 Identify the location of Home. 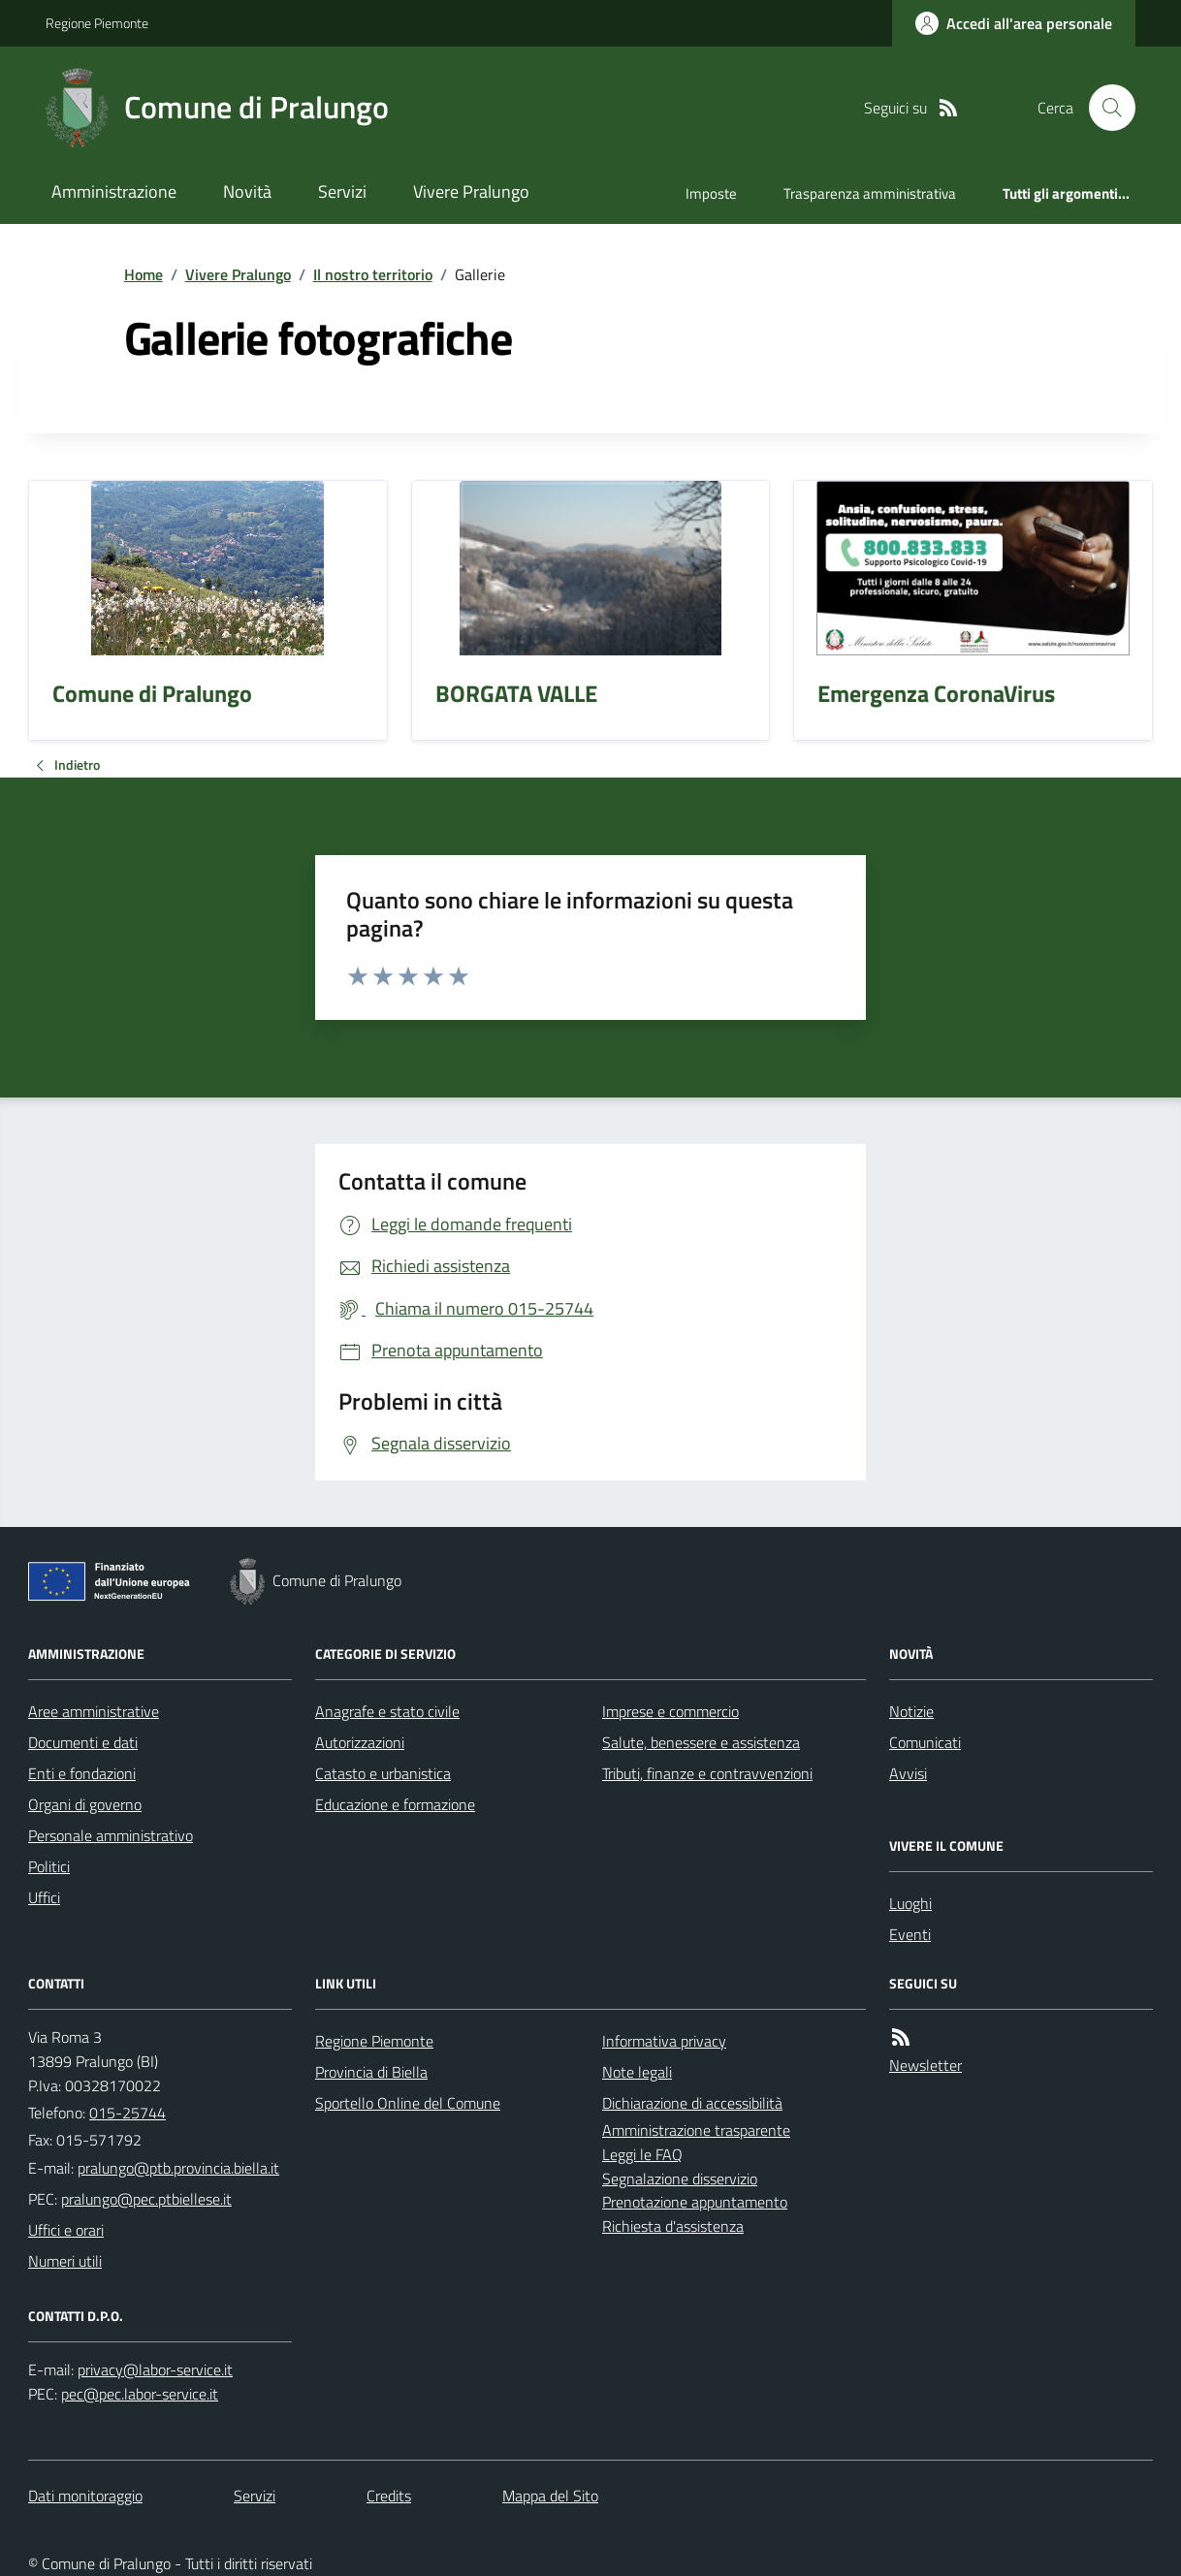
(143, 274).